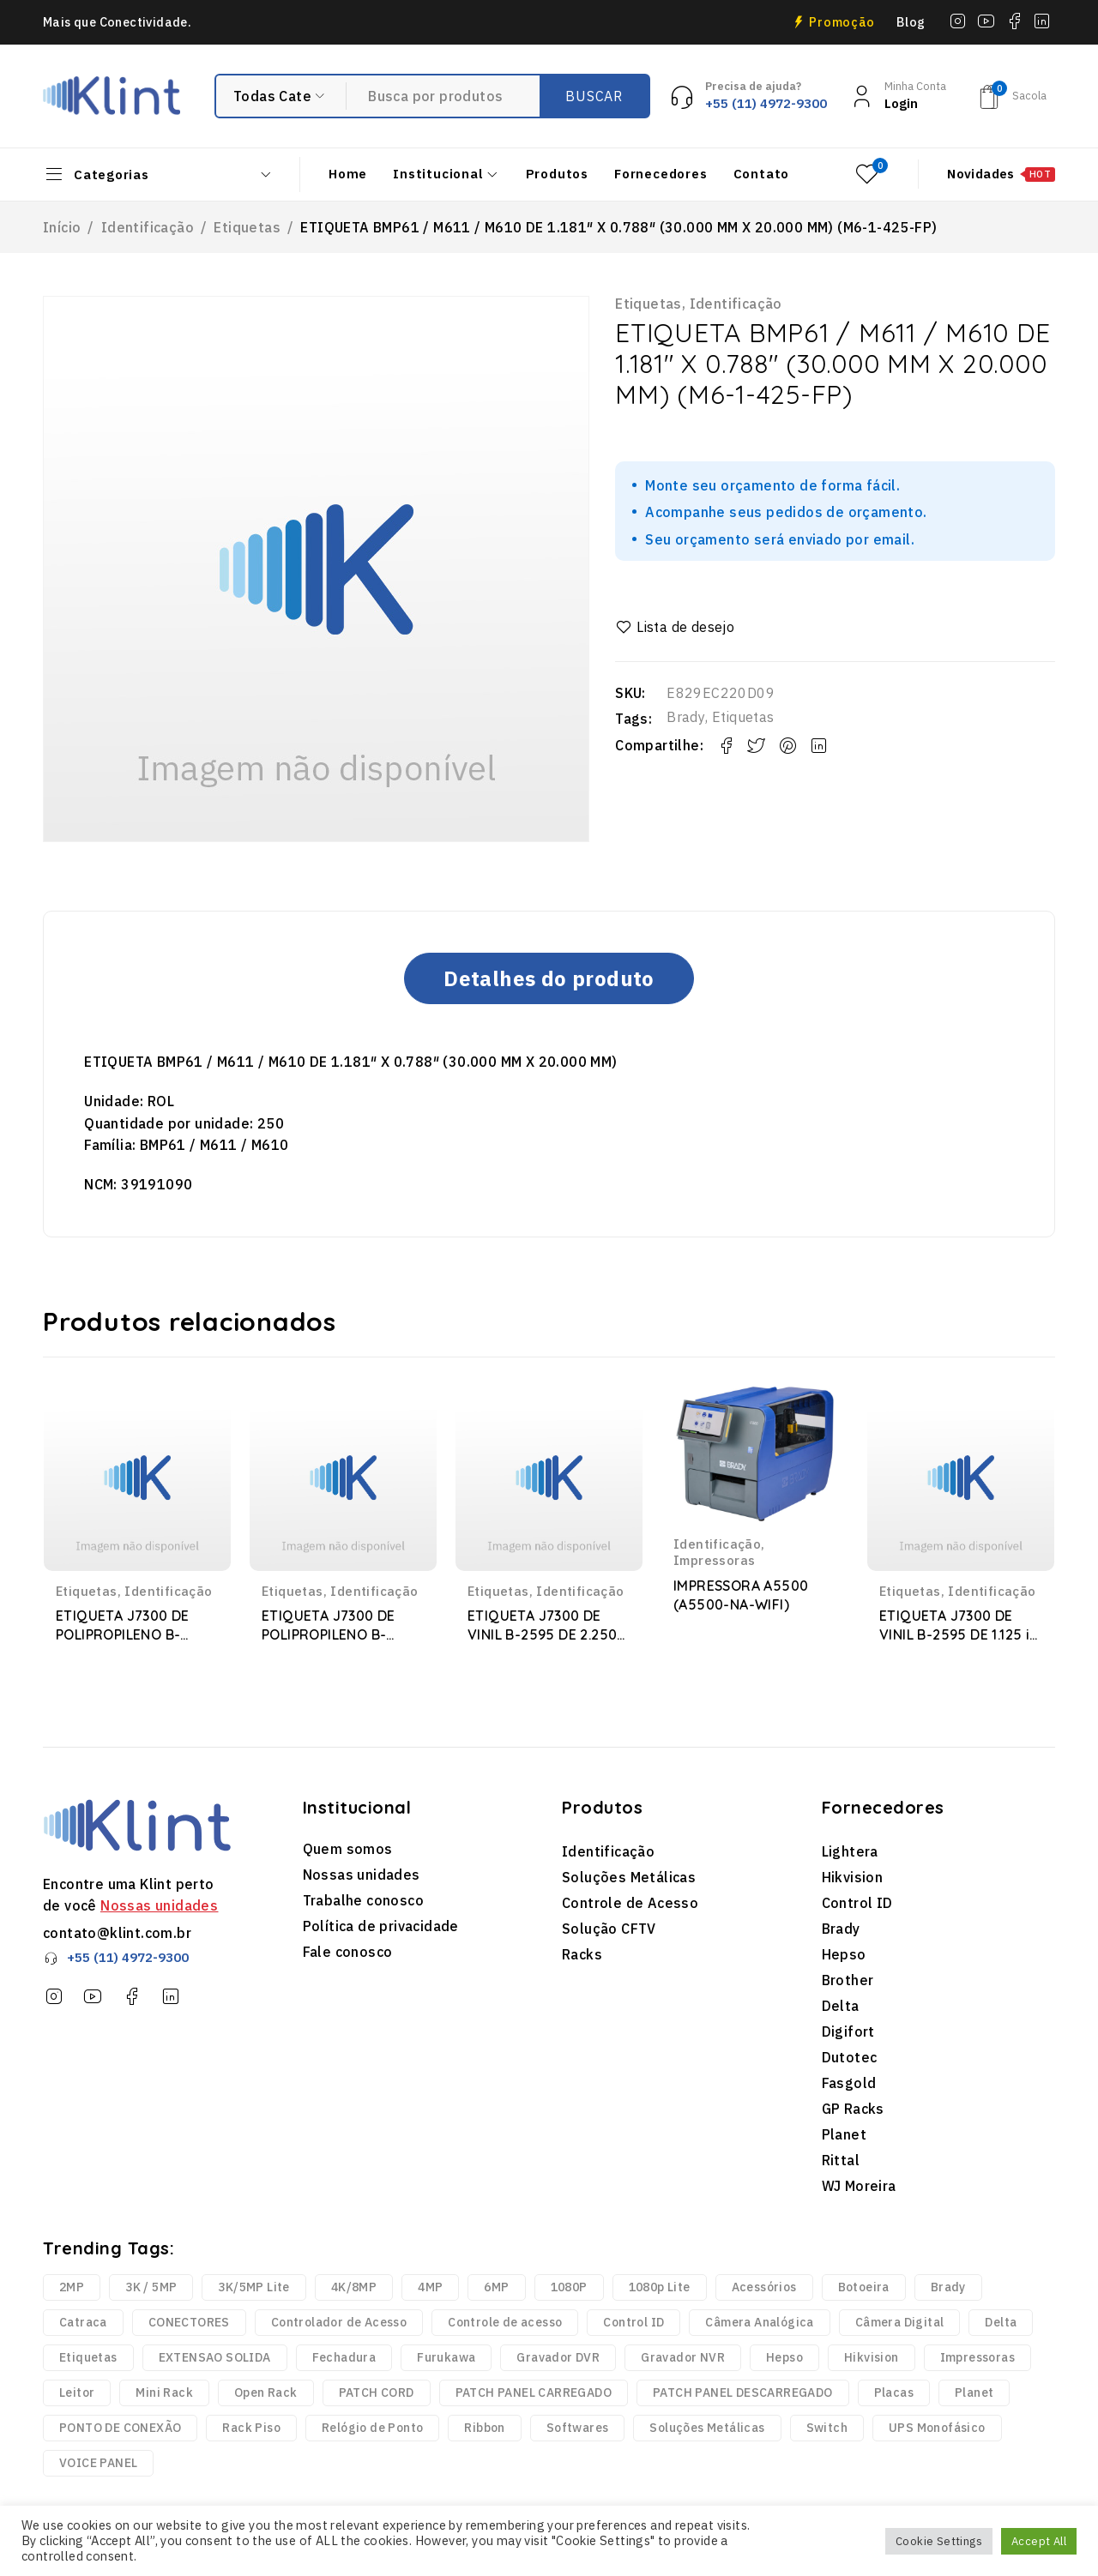 This screenshot has width=1098, height=2576. What do you see at coordinates (372, 2427) in the screenshot?
I see `Relógio de Ponto [Relógio de Ponto (20 produtos)]` at bounding box center [372, 2427].